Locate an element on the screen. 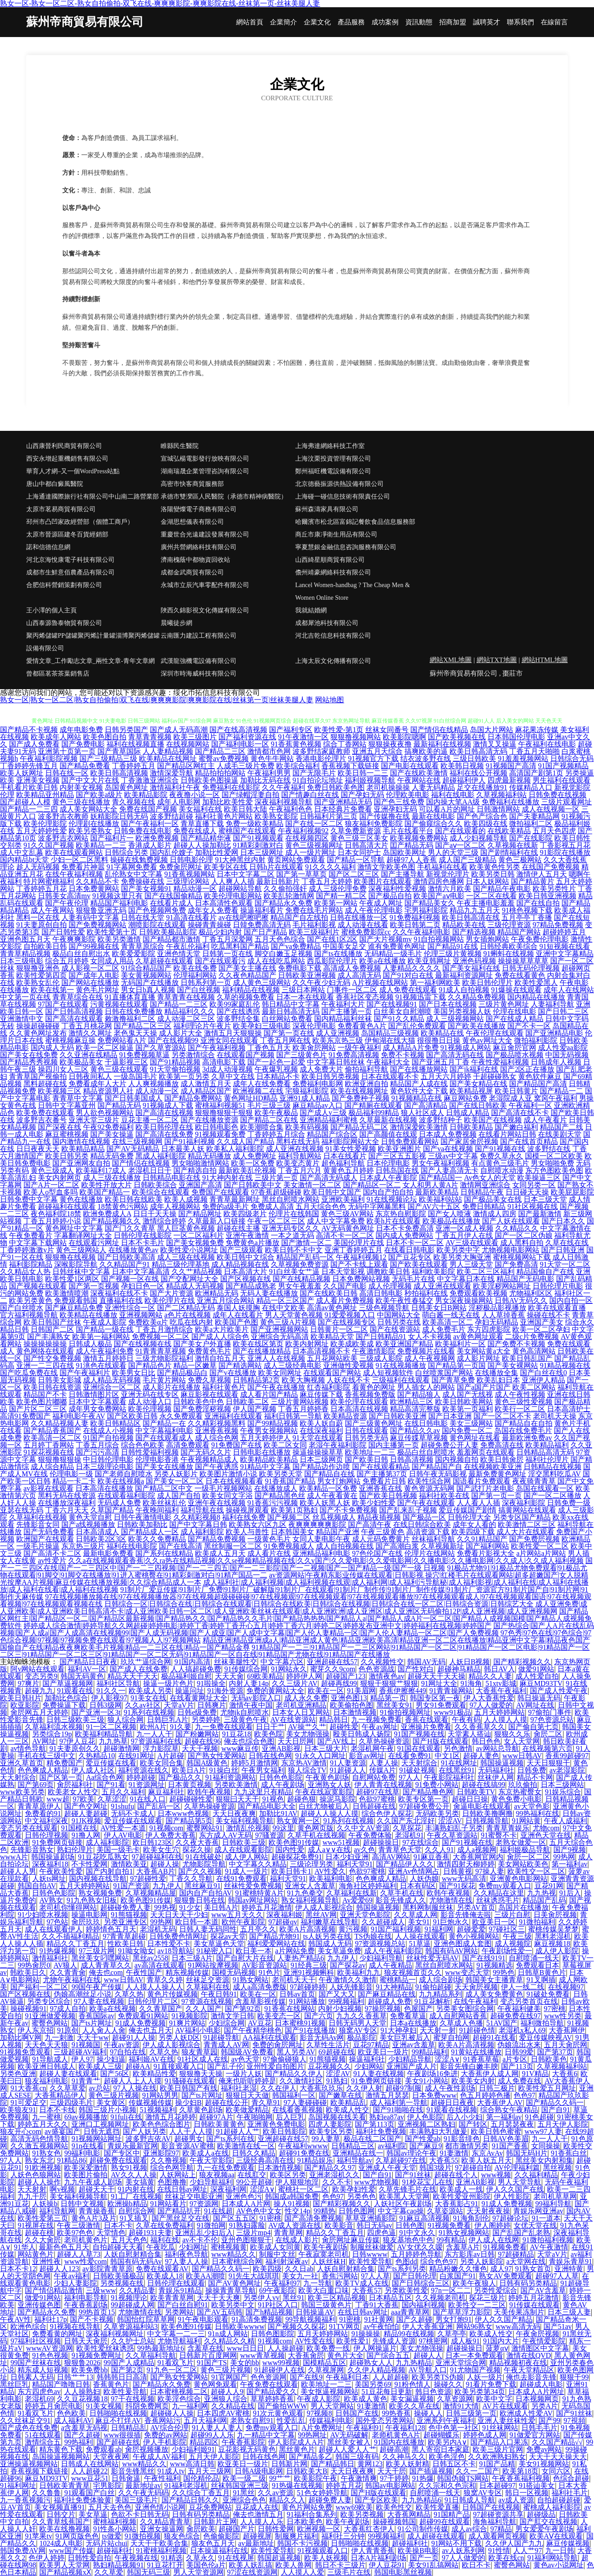 This screenshot has height=2576, width=594. 一级午夜福利 is located at coordinates (359, 1047).